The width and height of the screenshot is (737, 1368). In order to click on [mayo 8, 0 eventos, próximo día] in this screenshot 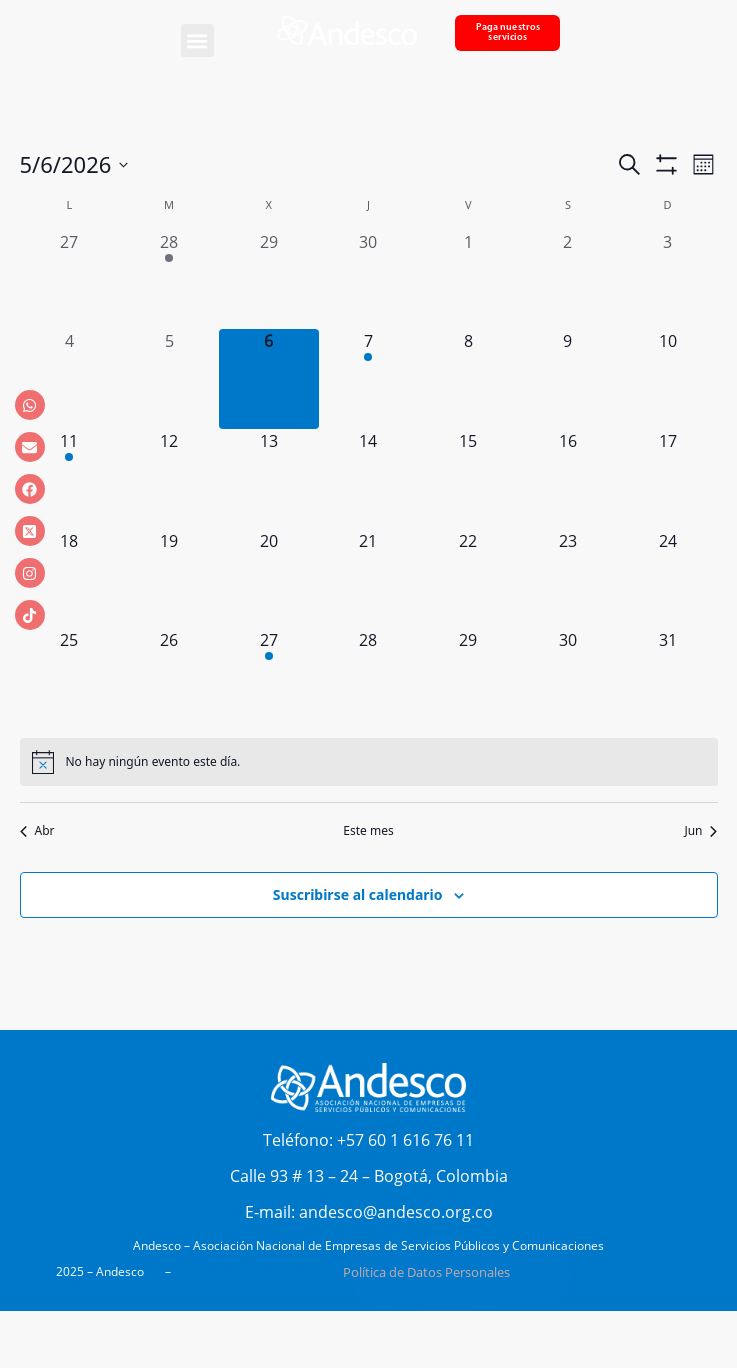, I will do `click(468, 379)`.